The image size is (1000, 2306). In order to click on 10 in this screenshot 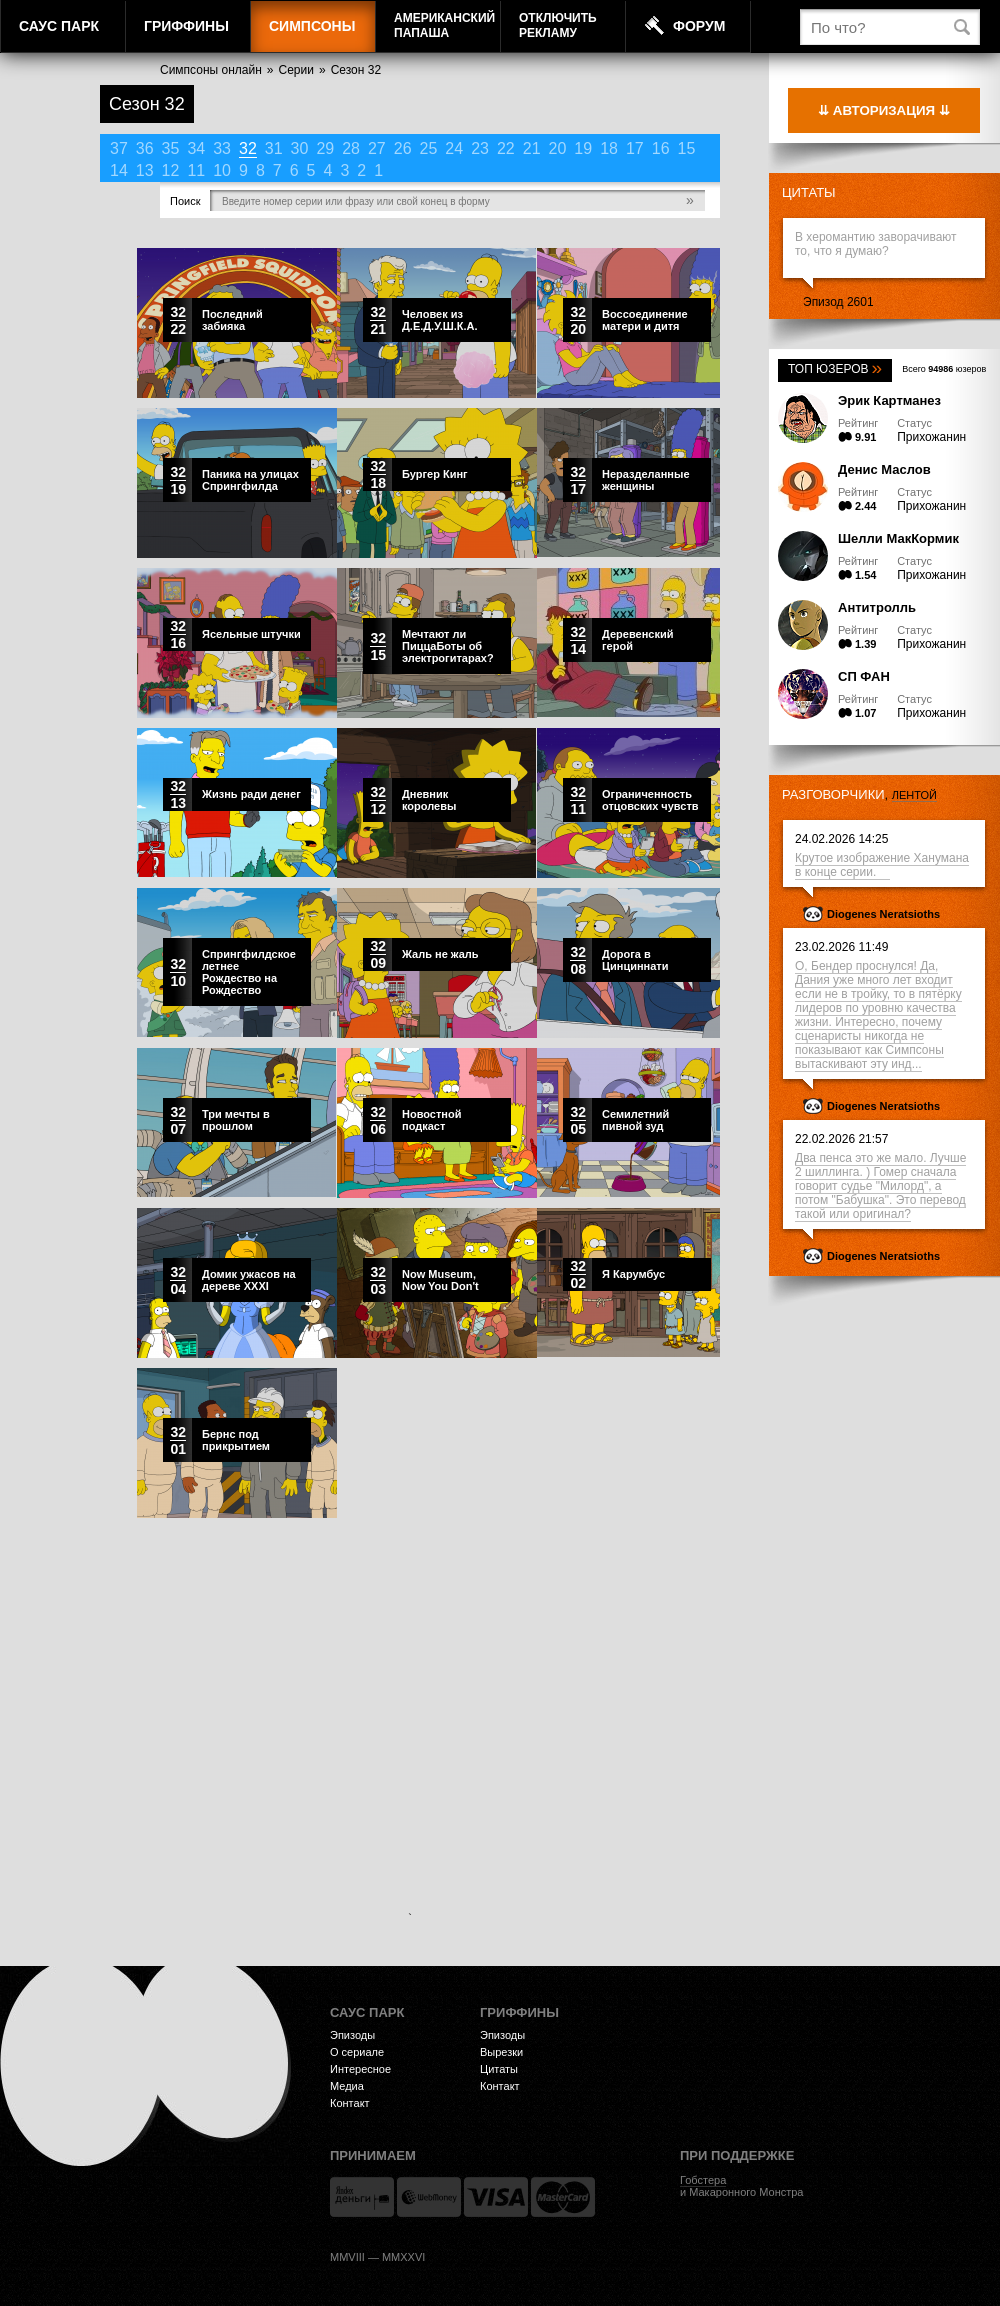, I will do `click(222, 170)`.